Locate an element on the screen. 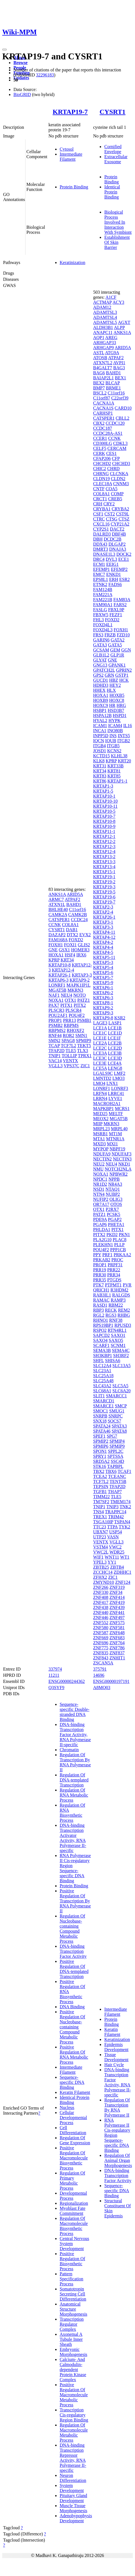 This screenshot has height=2576, width=135. RALGDS is located at coordinates (121, 1295).